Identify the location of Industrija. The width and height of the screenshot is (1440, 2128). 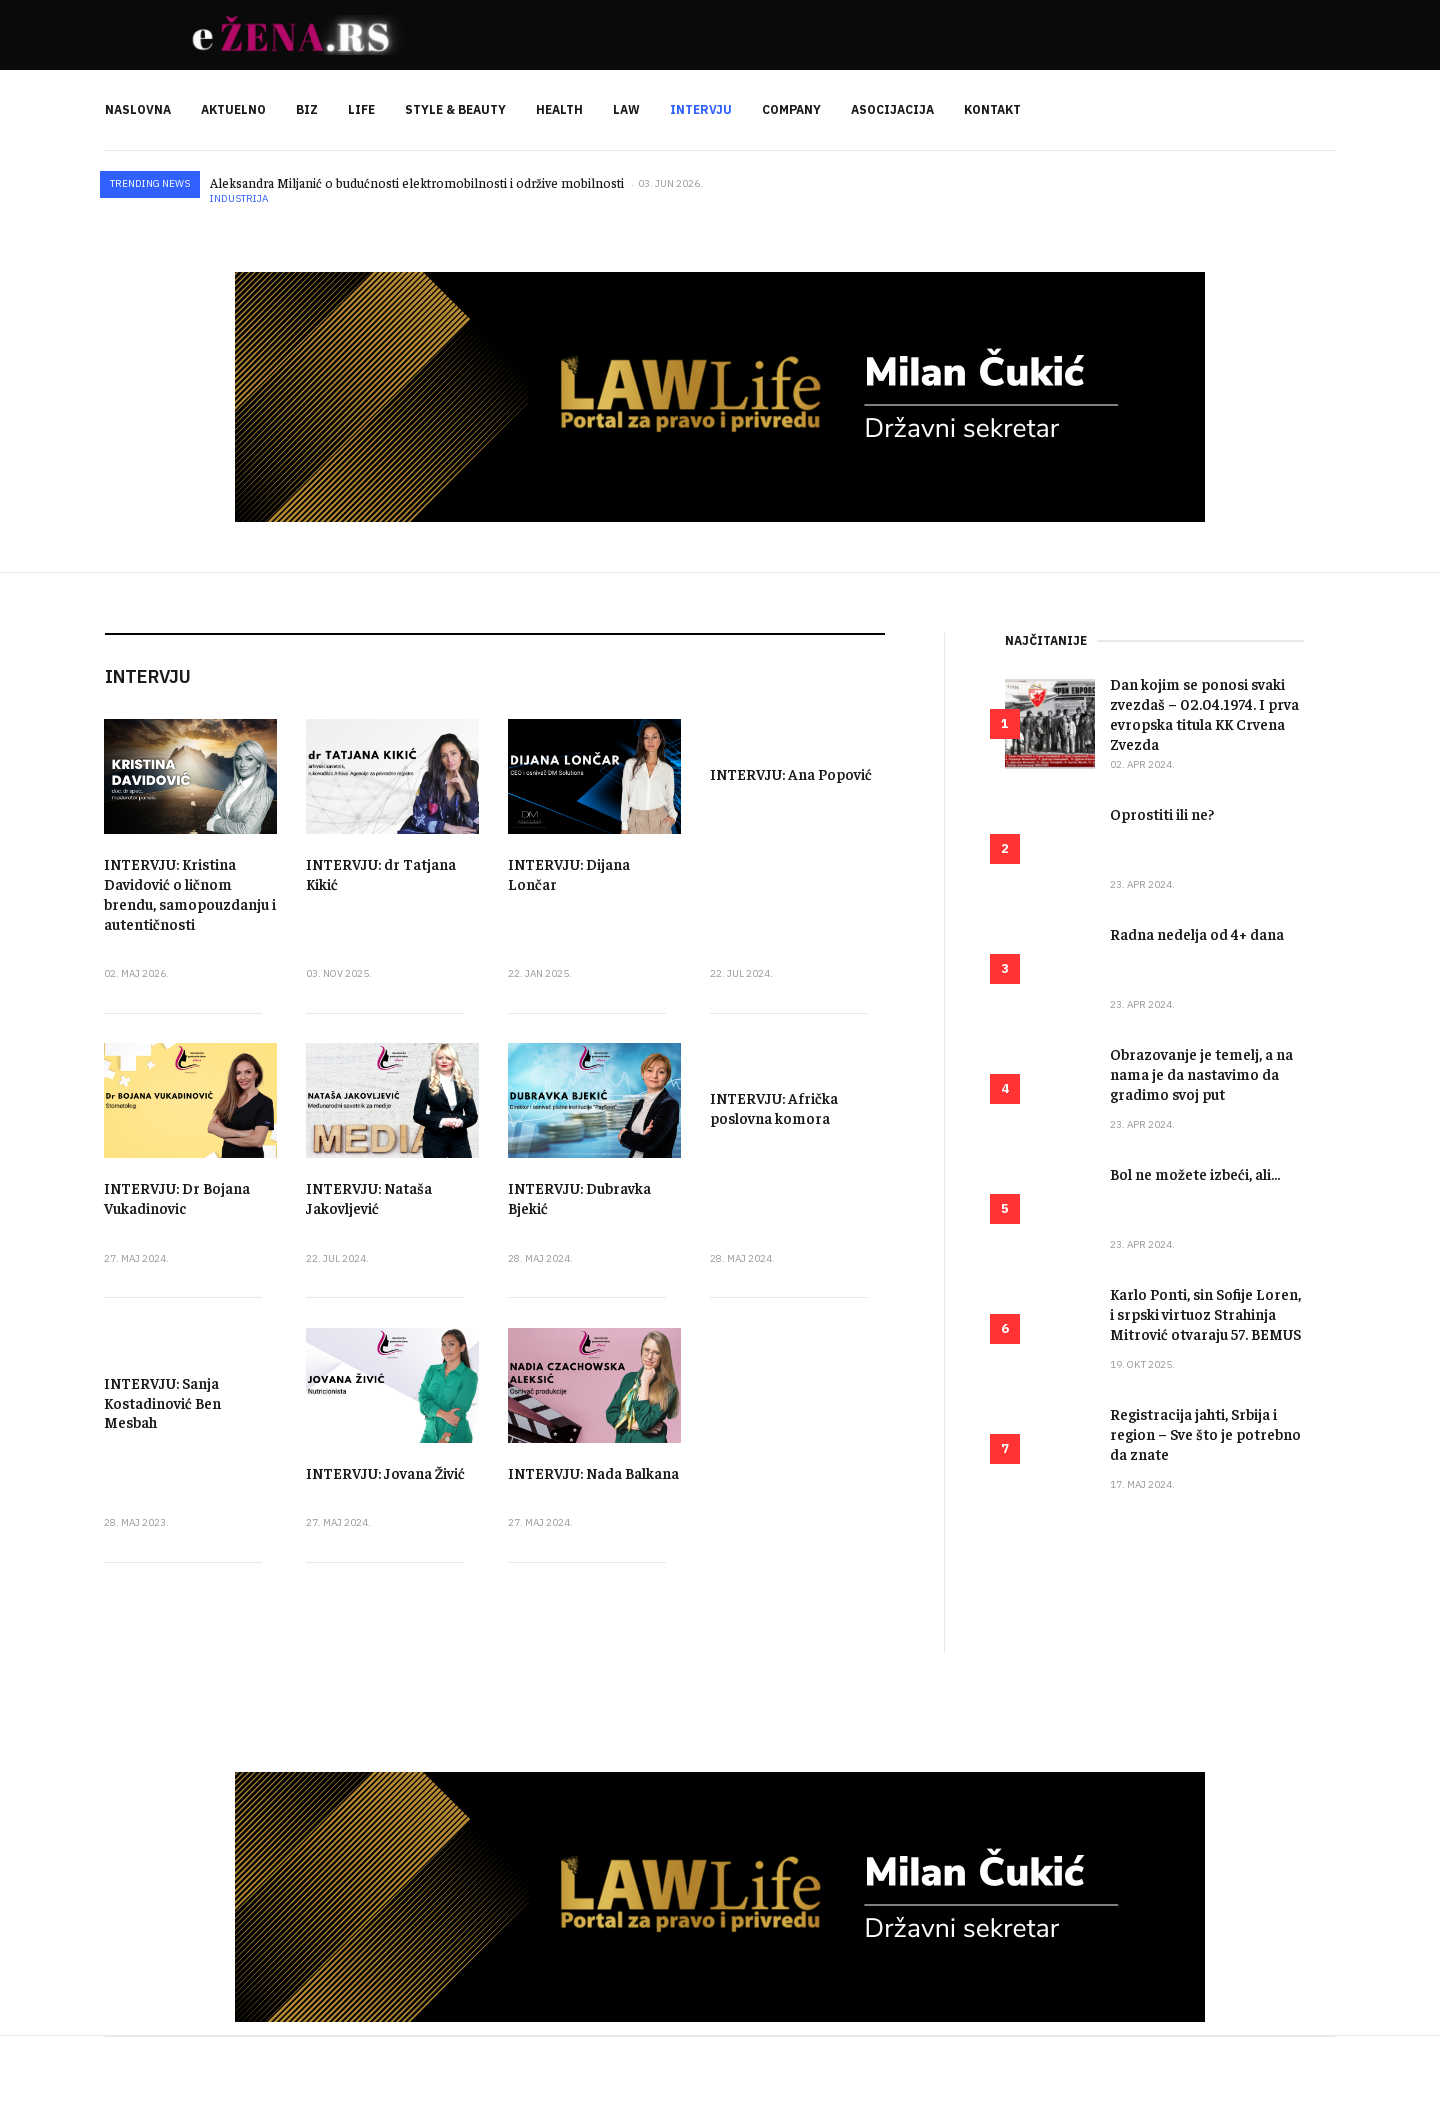
(239, 198).